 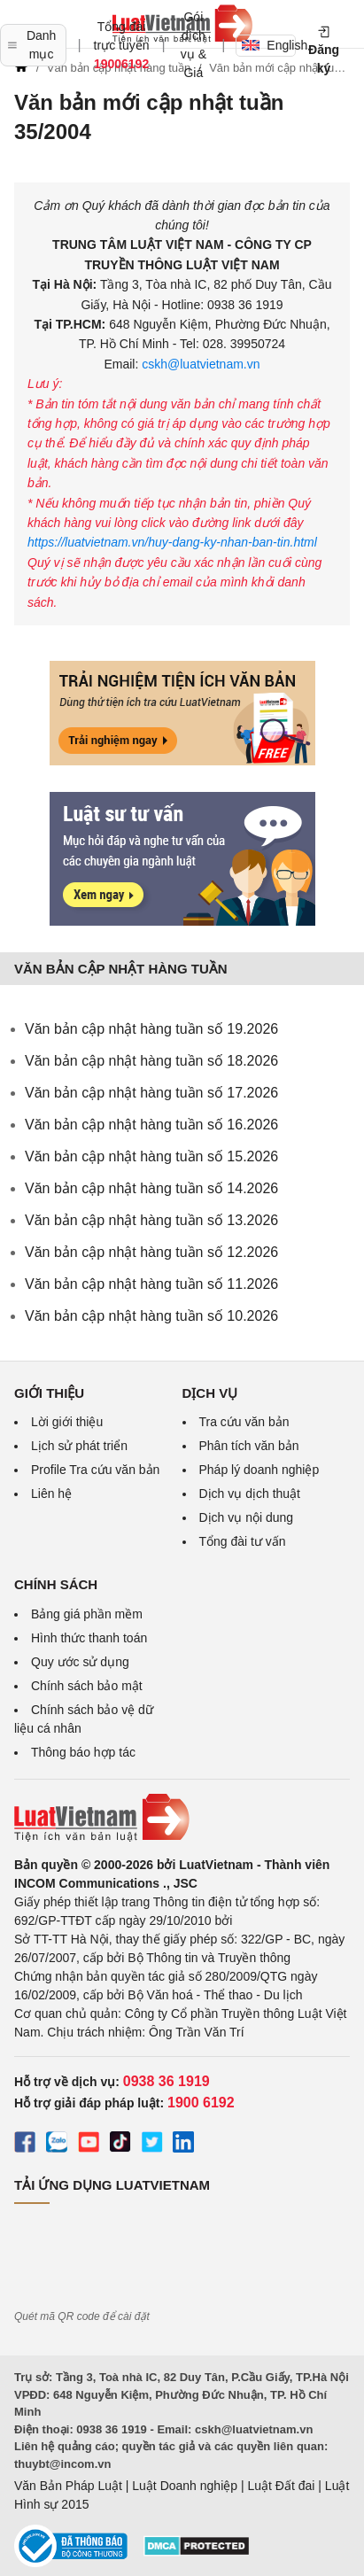 What do you see at coordinates (184, 2486) in the screenshot?
I see `Luật Doanh nghiệp` at bounding box center [184, 2486].